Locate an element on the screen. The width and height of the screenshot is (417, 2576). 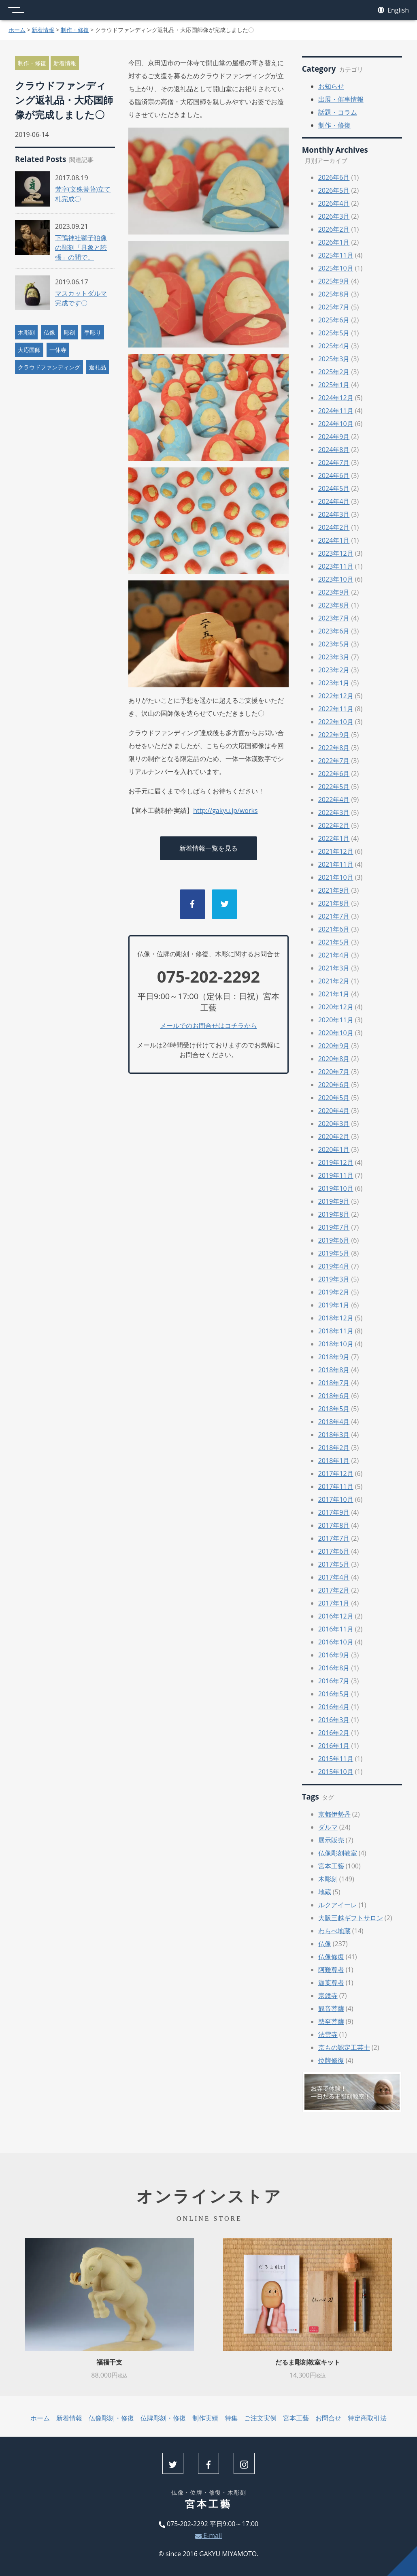
下鴨神社獅子狛像の彫刻「具象と誇張」の間で。 is located at coordinates (81, 247).